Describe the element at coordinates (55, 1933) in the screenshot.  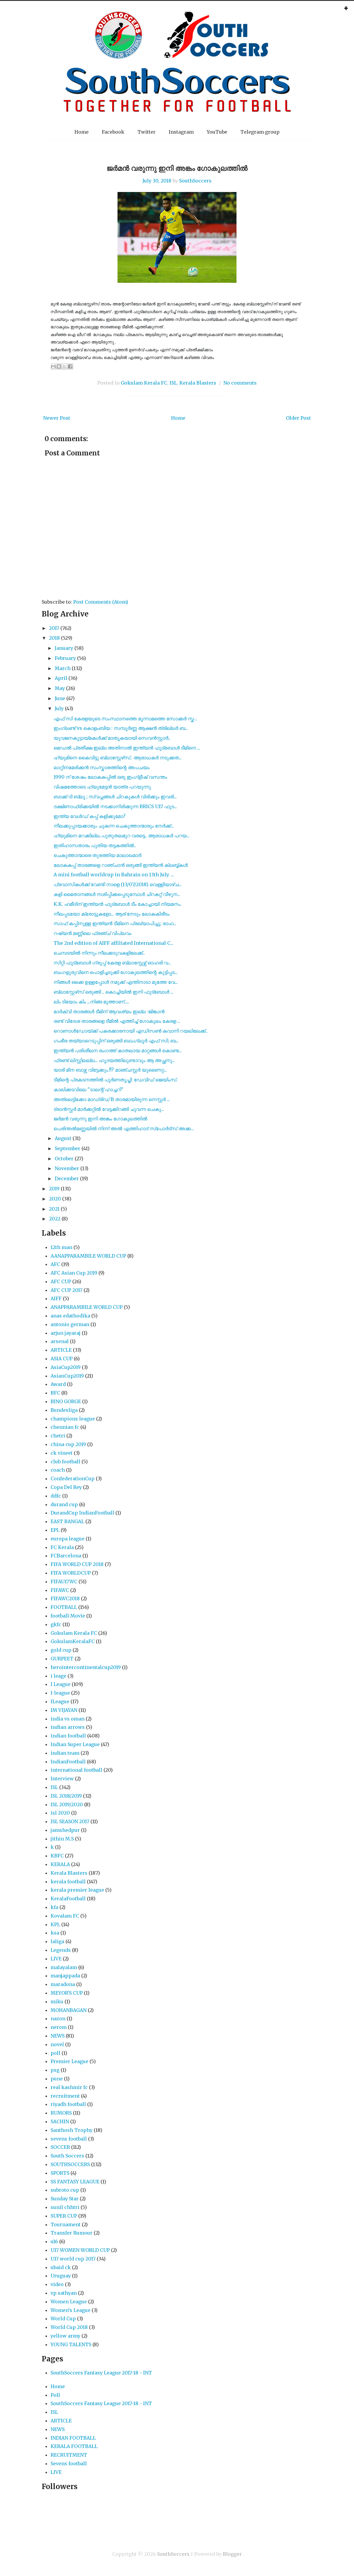
I see `ksa` at that location.